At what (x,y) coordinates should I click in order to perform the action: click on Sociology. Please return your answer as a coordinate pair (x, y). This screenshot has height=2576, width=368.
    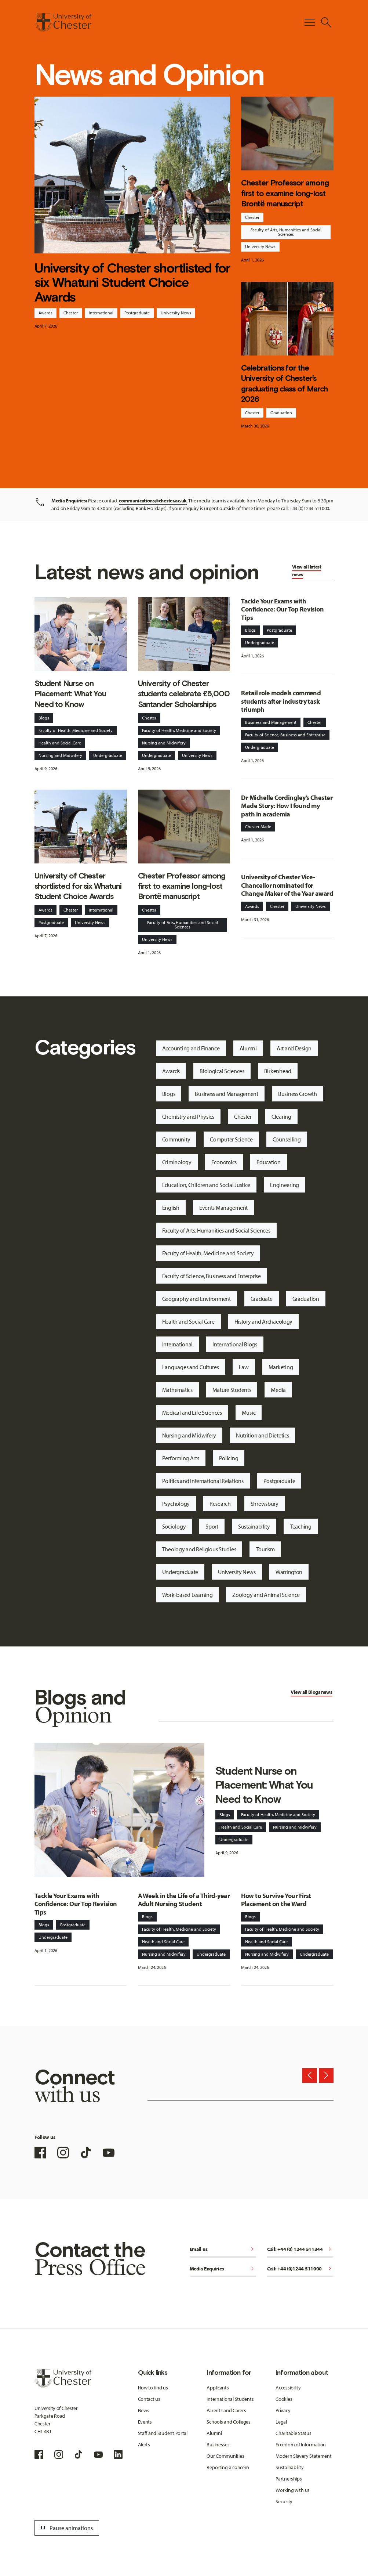
    Looking at the image, I should click on (174, 1526).